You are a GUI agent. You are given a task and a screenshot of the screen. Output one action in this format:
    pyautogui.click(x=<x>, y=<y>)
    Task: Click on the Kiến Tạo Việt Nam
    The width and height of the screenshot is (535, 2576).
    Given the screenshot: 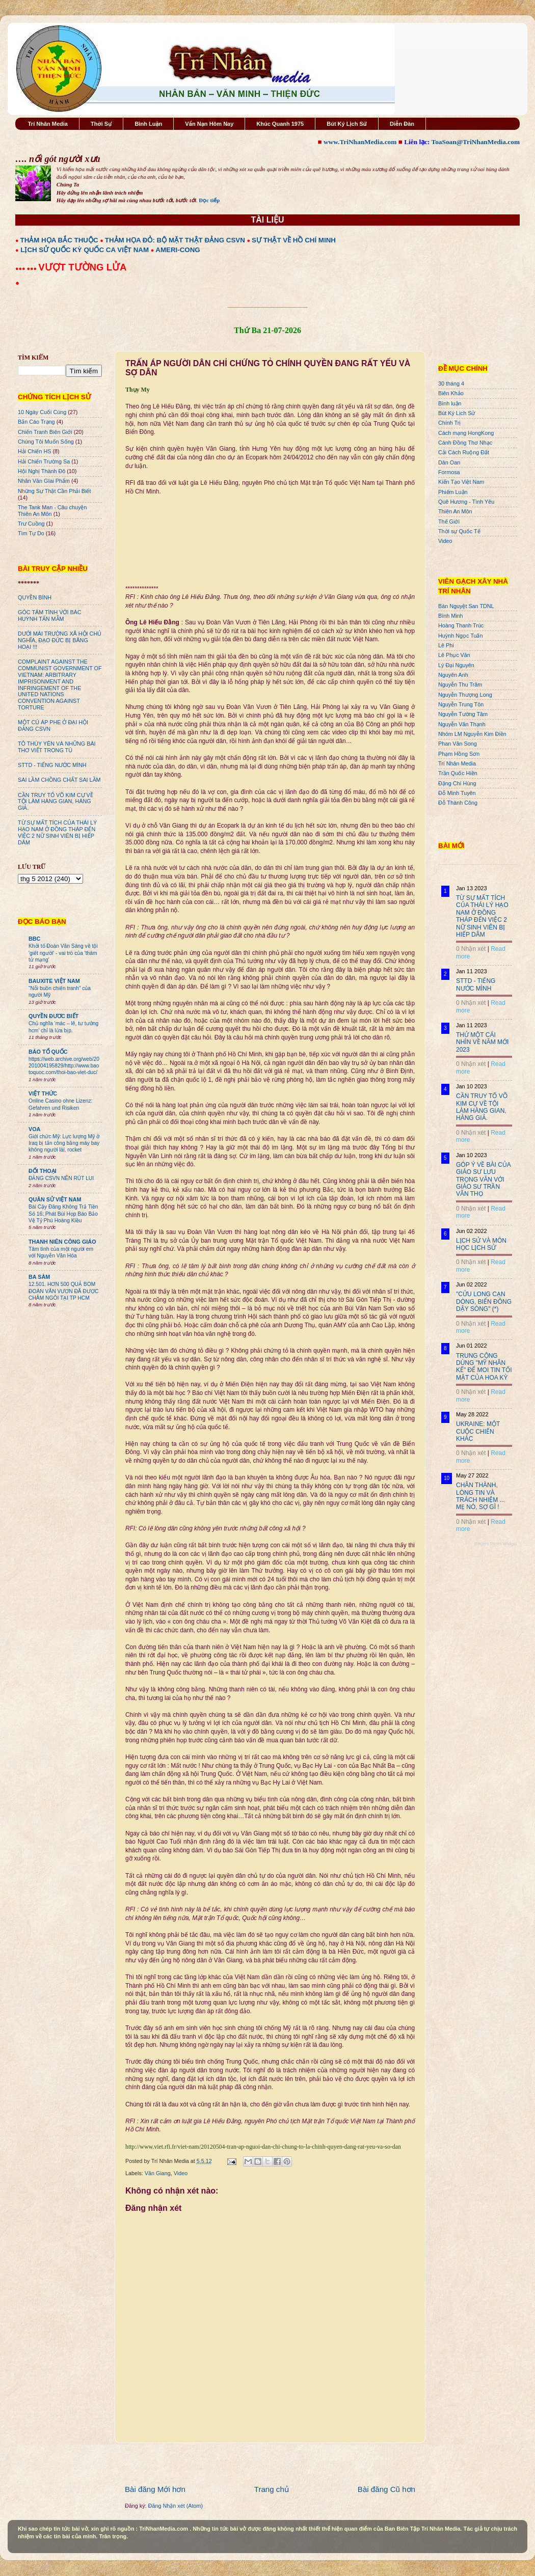 What is the action you would take?
    pyautogui.click(x=461, y=482)
    